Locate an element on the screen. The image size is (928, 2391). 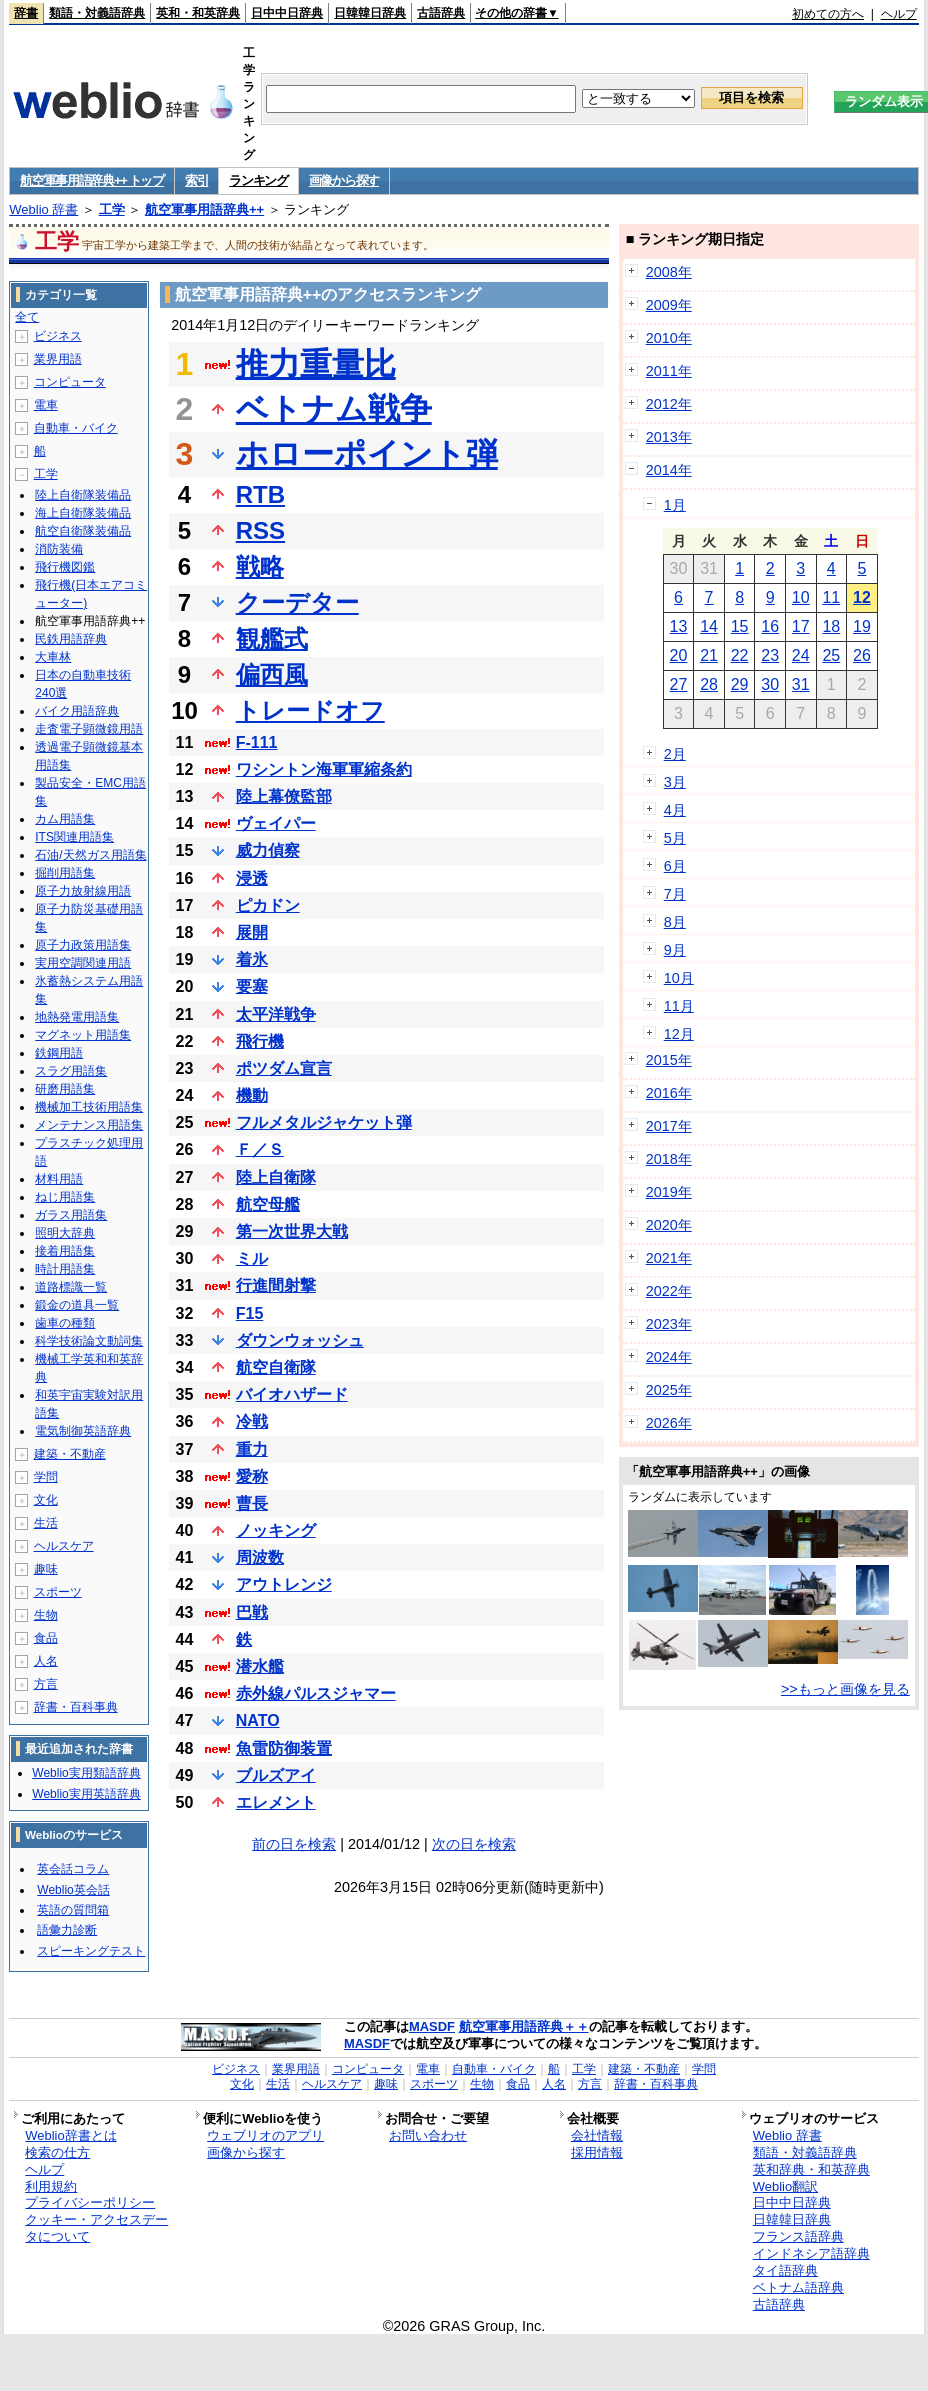
辞書 is located at coordinates (26, 13).